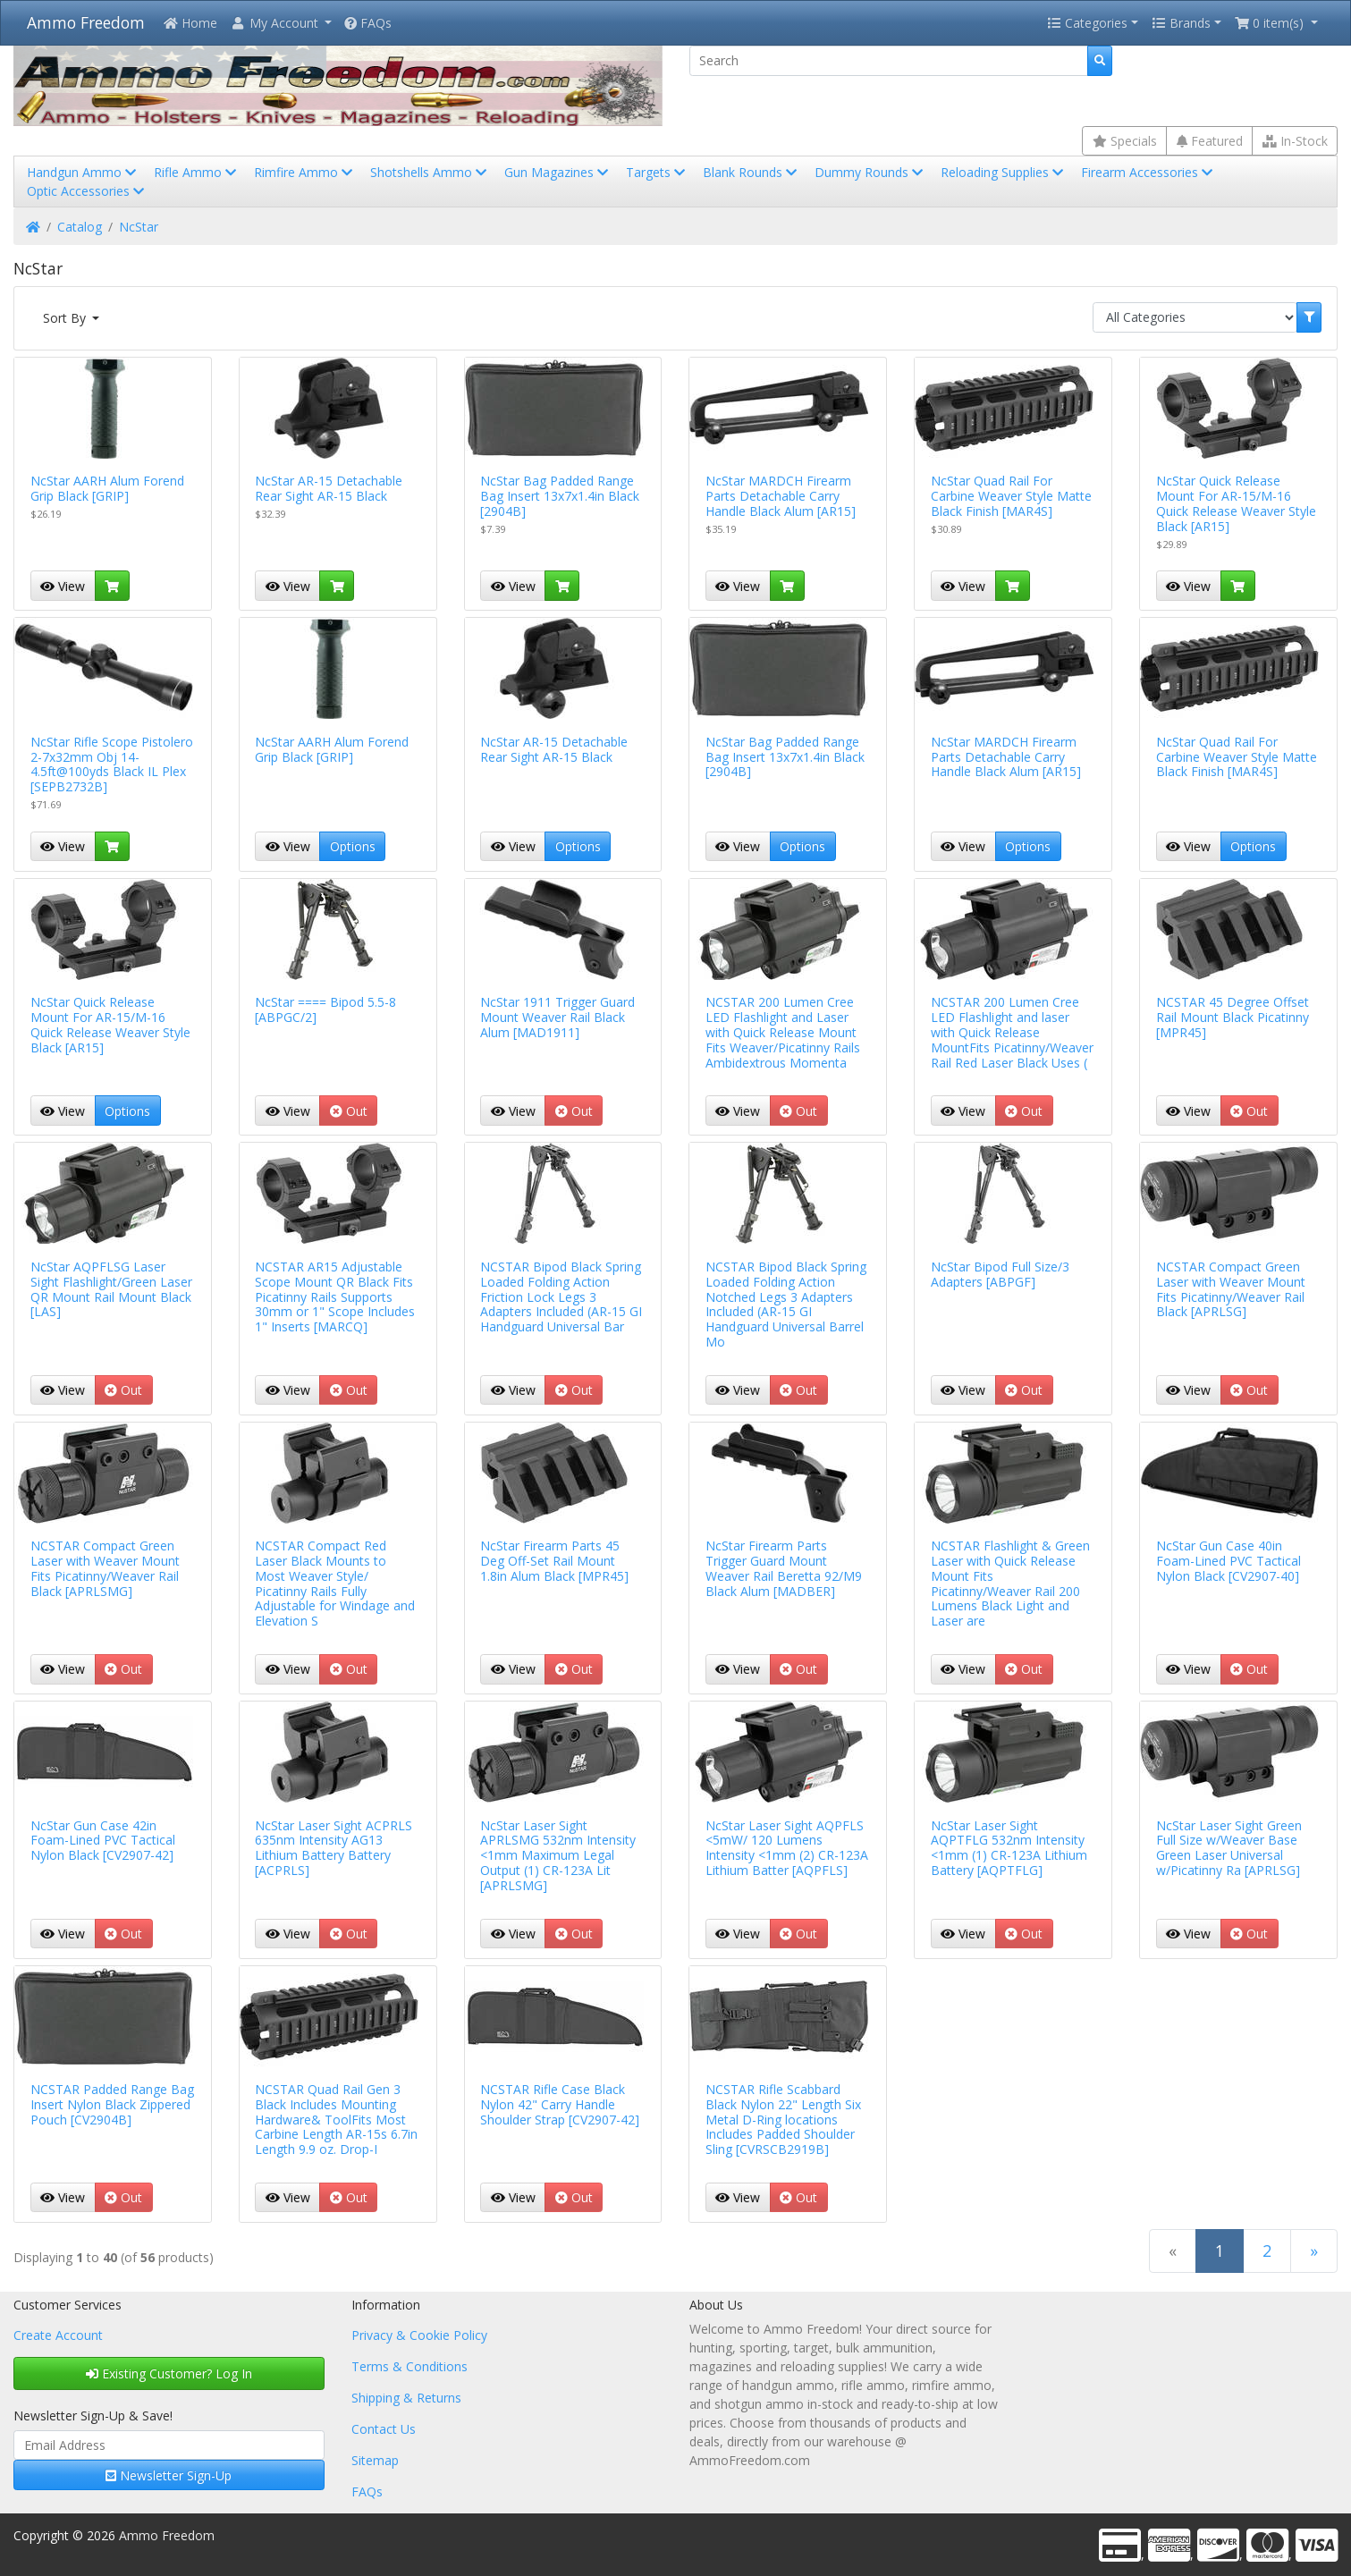 This screenshot has width=1351, height=2576. Describe the element at coordinates (107, 488) in the screenshot. I see `NcStar AARH Alum Forend Grip Black [GRIP]` at that location.